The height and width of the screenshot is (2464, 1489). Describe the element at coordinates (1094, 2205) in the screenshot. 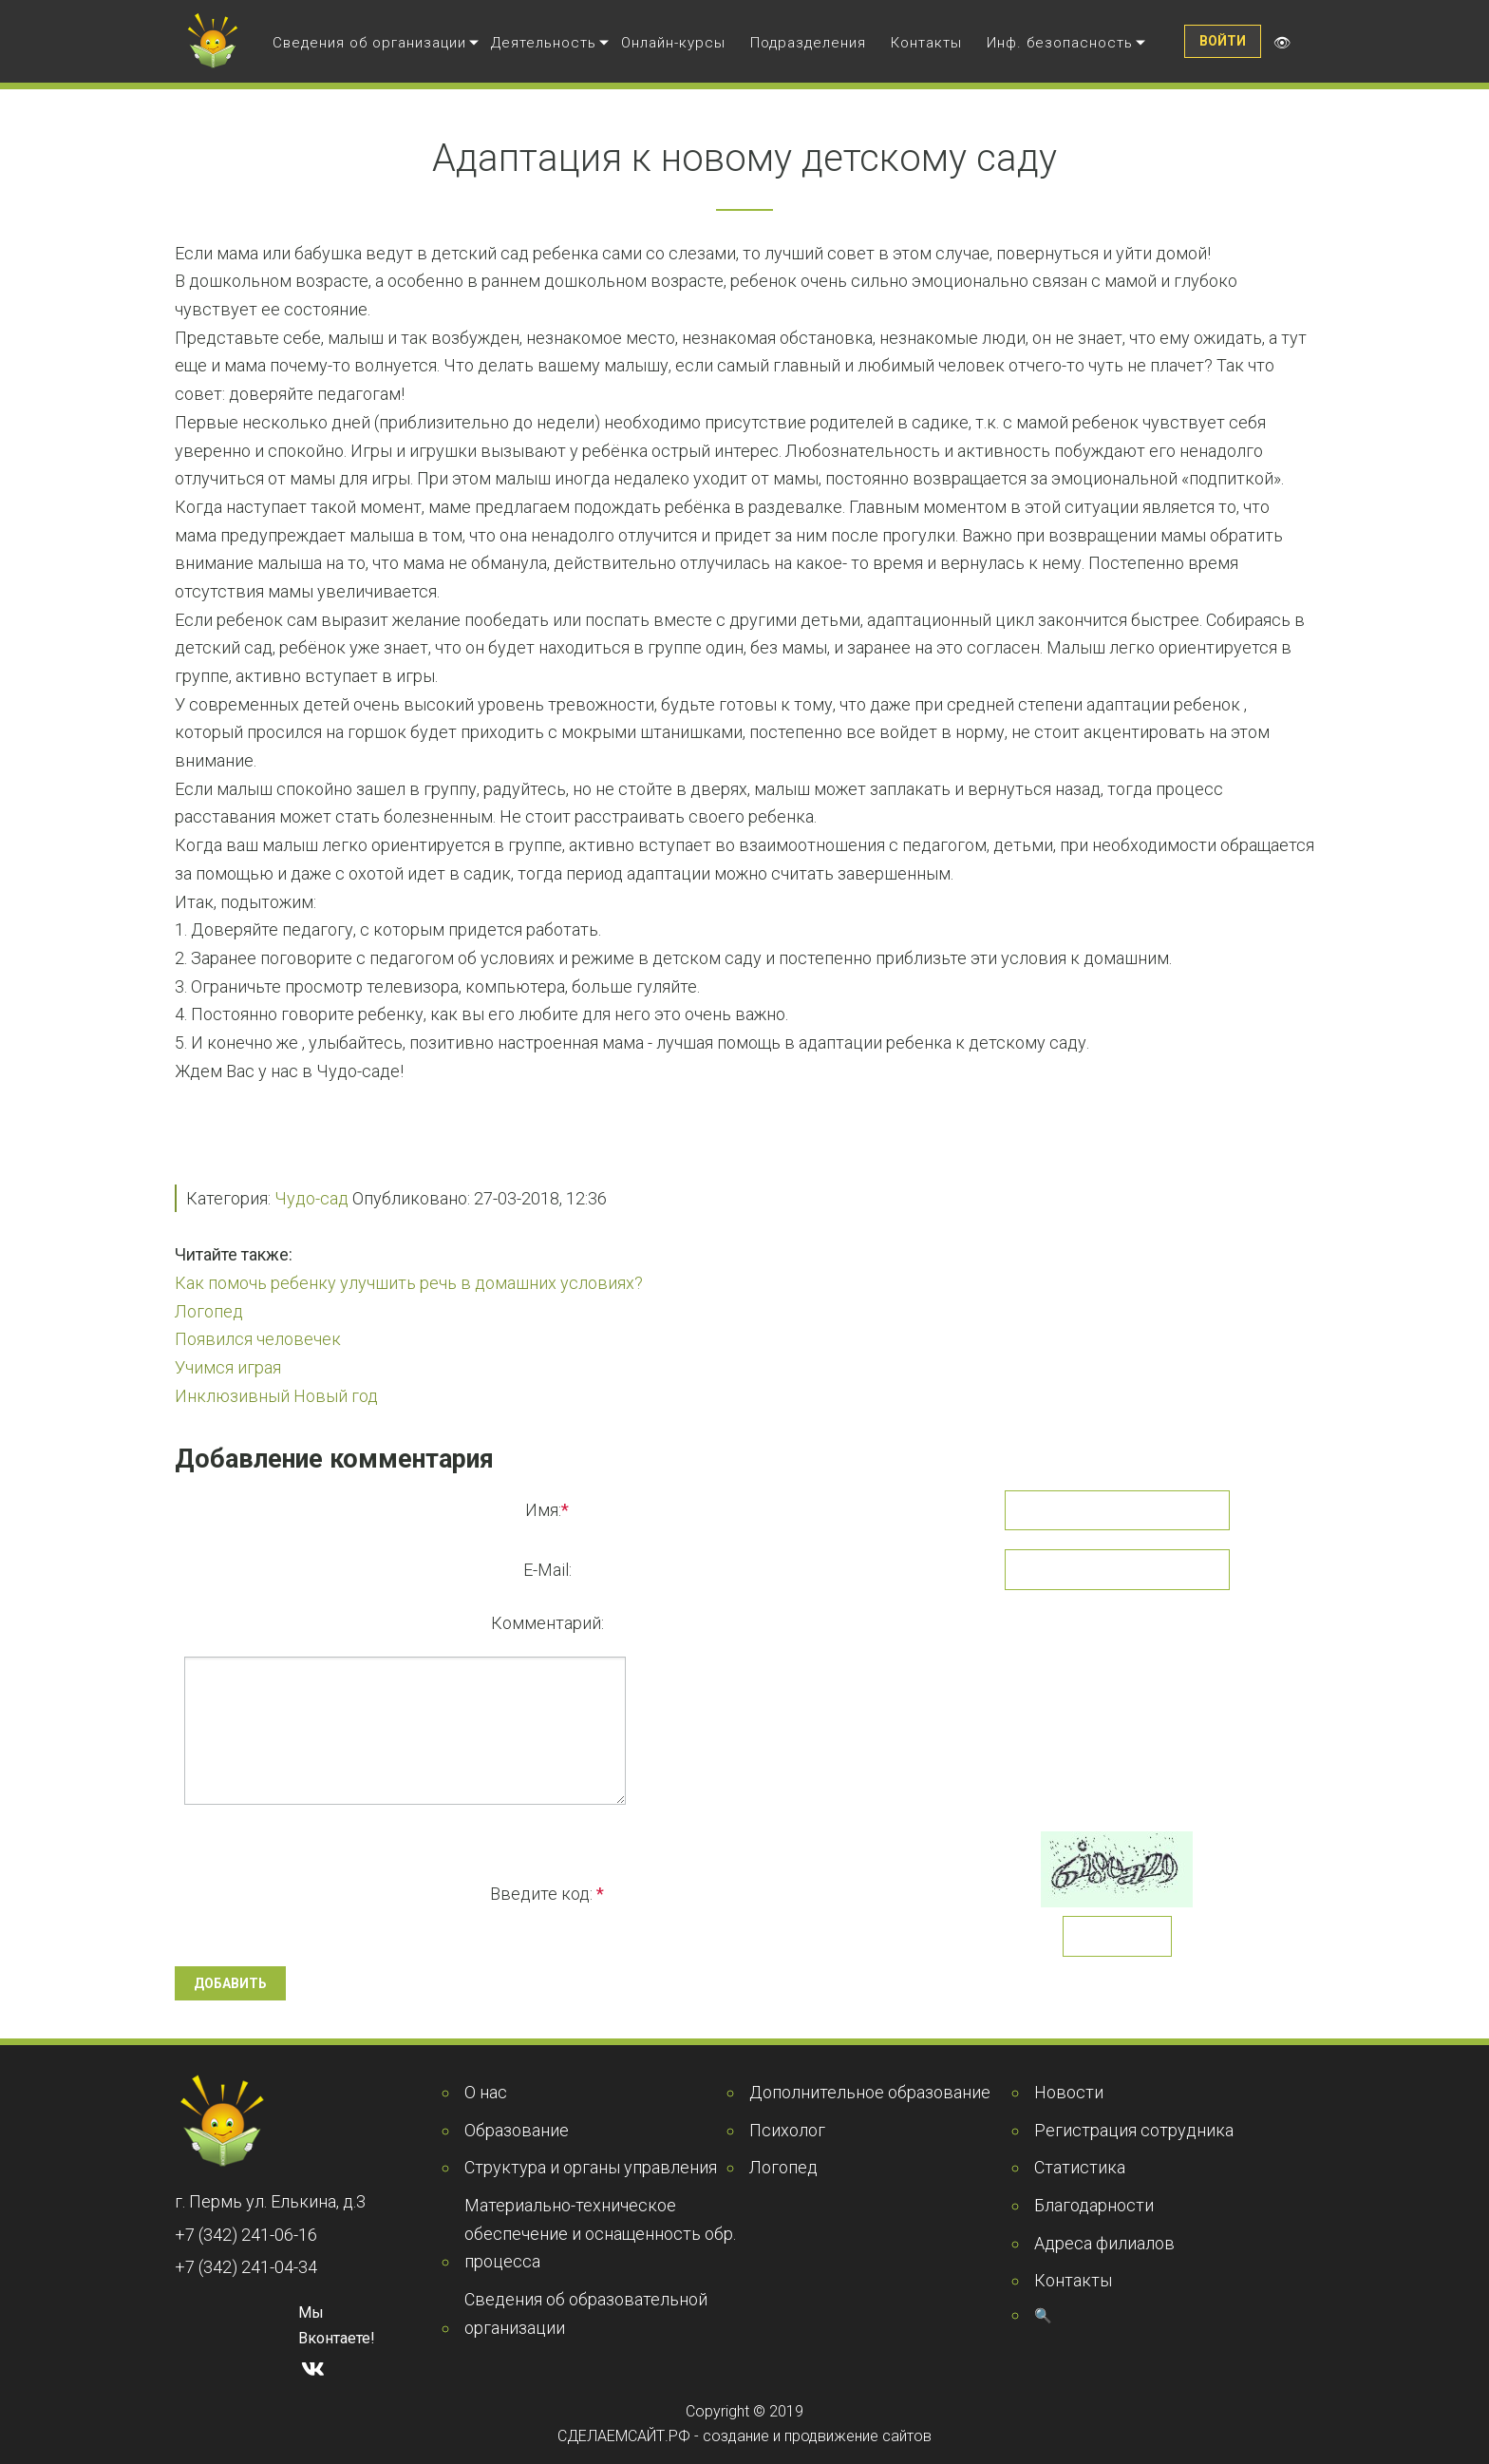

I see `Благодарности` at that location.